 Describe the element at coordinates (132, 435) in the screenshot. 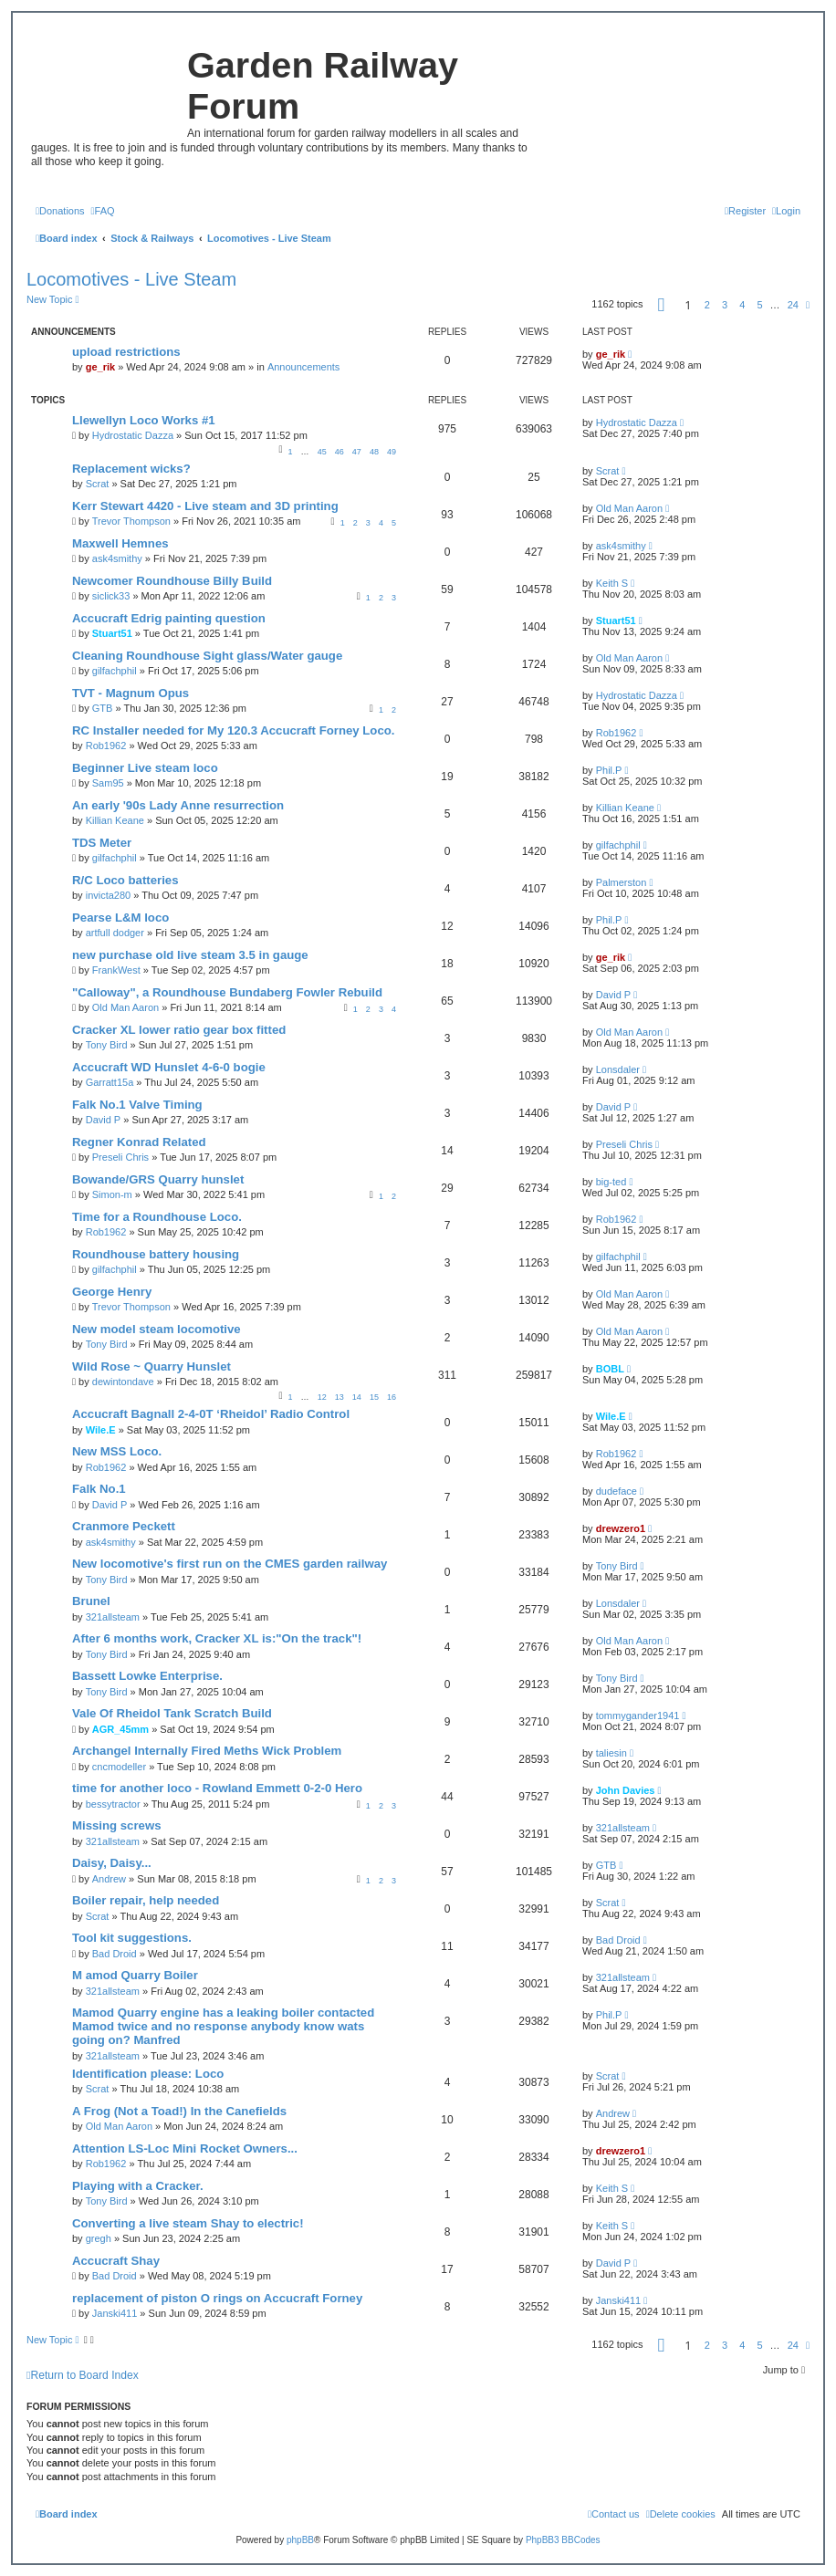

I see `Hydrostatic Dazza` at that location.